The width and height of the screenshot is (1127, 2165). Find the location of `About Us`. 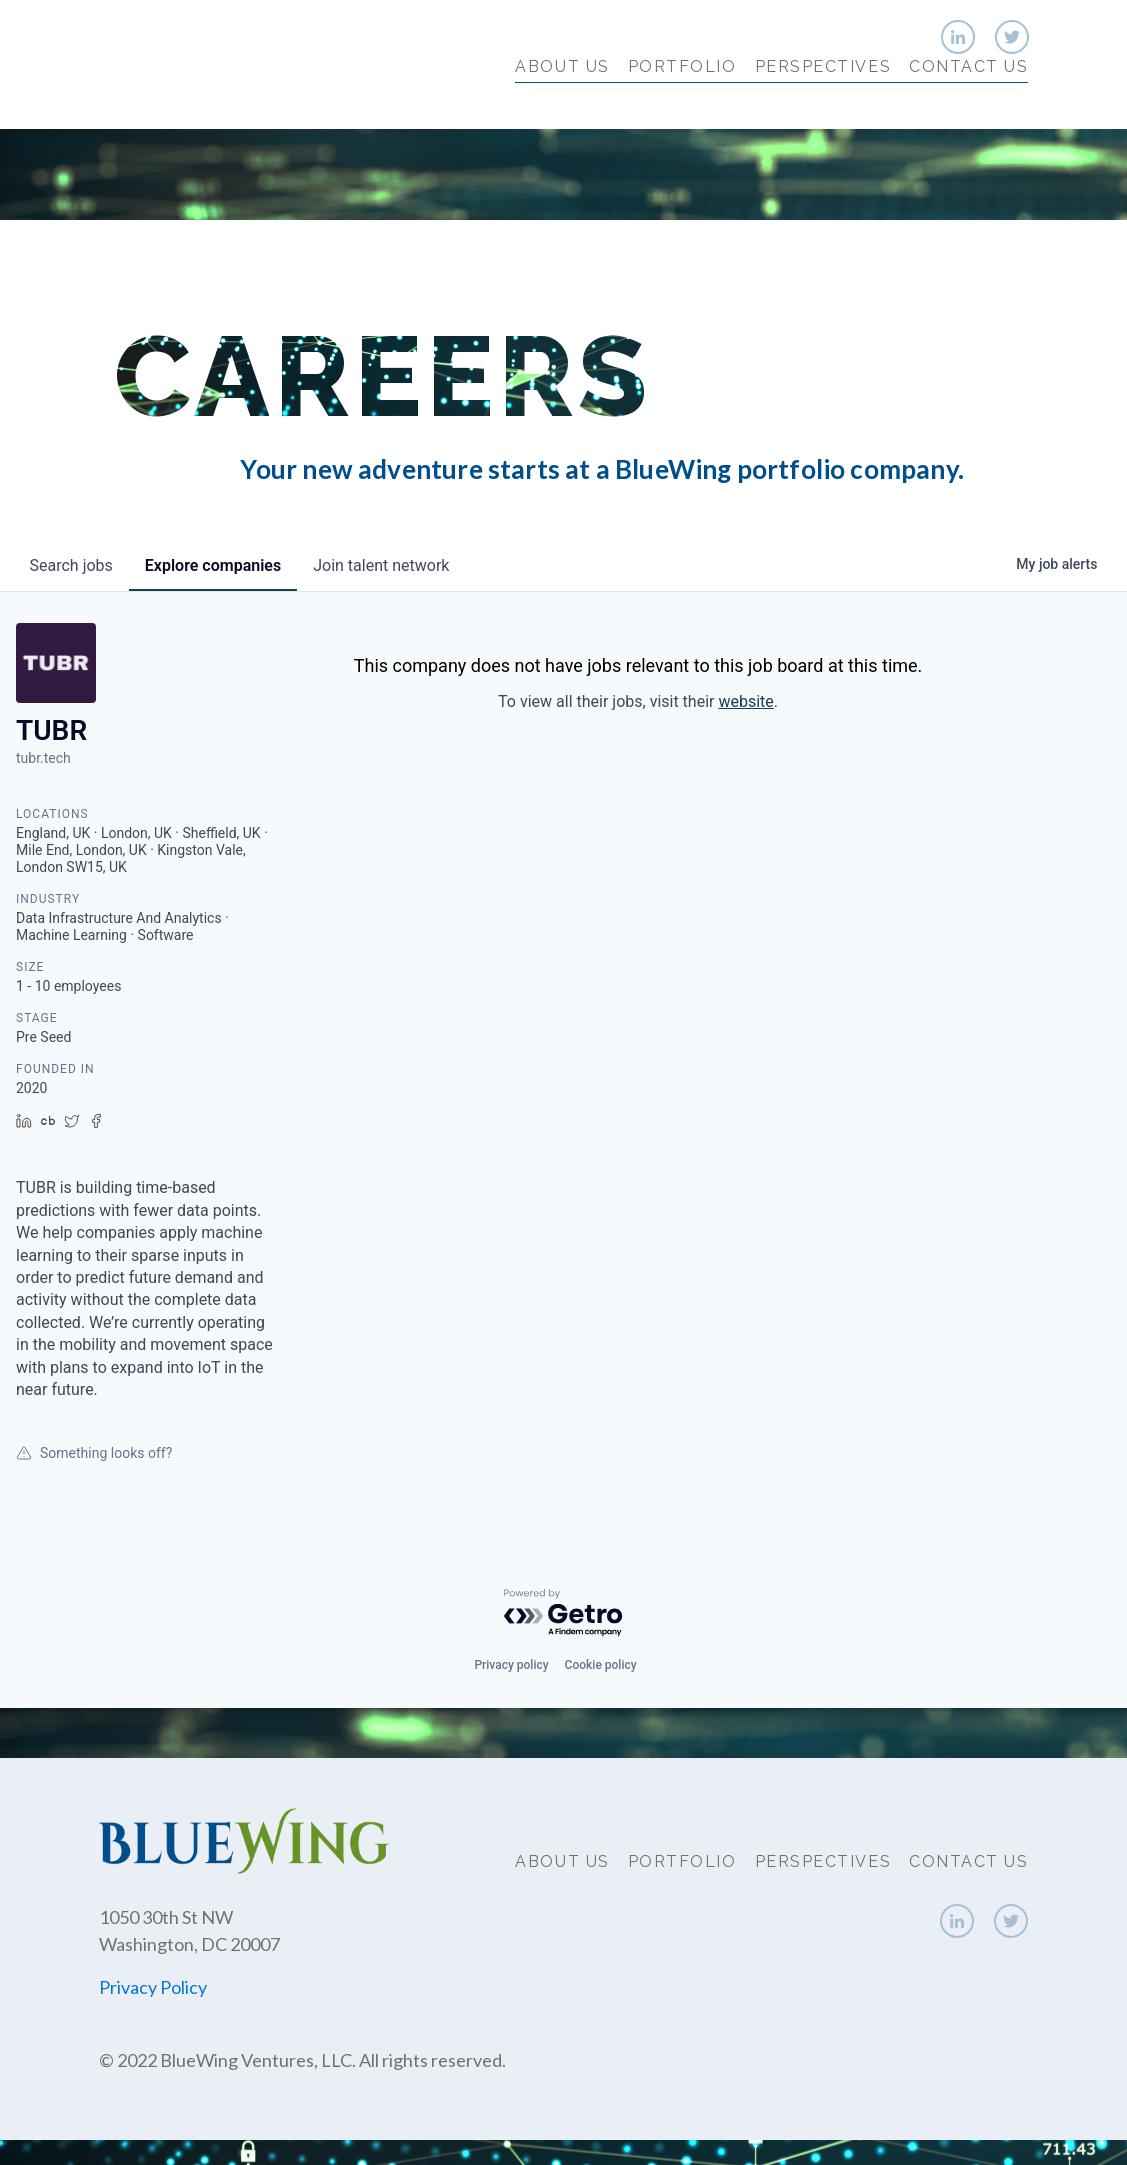

About Us is located at coordinates (562, 107).